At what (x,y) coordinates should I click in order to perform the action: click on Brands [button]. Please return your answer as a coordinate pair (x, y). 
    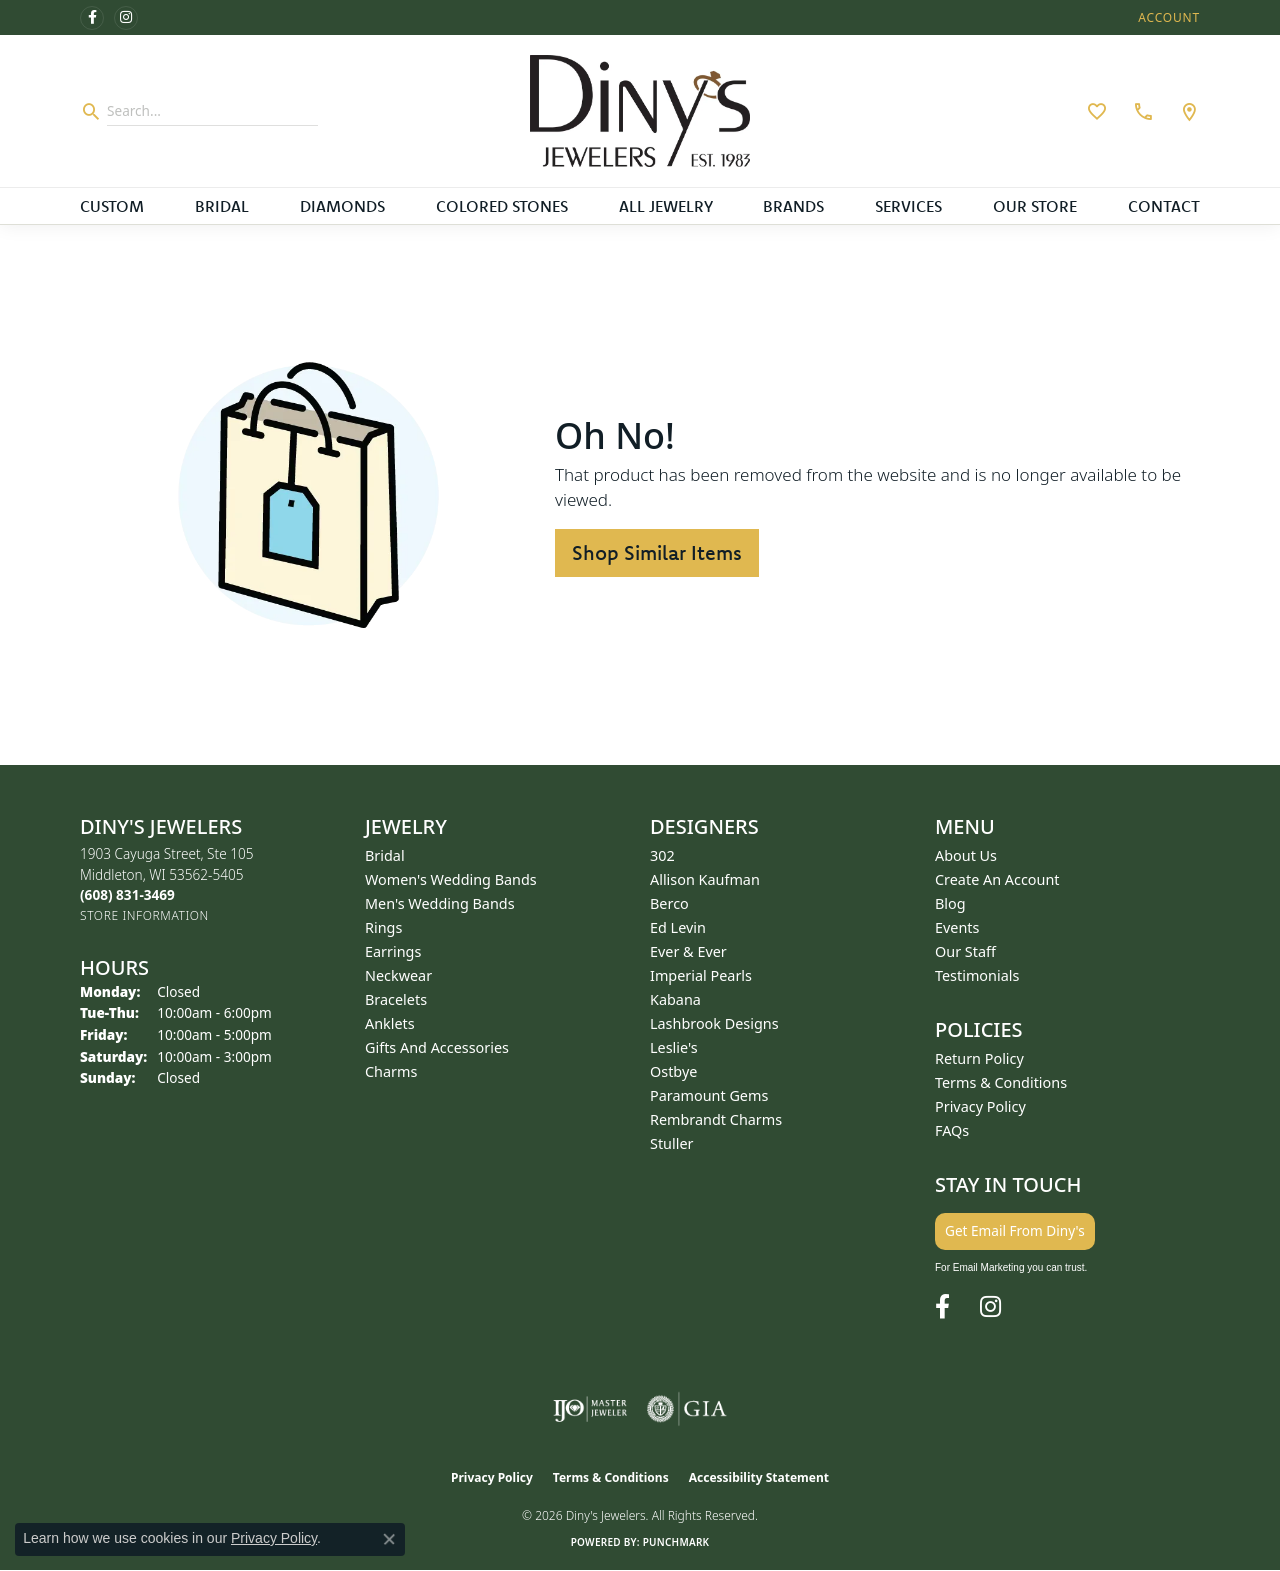
    Looking at the image, I should click on (793, 206).